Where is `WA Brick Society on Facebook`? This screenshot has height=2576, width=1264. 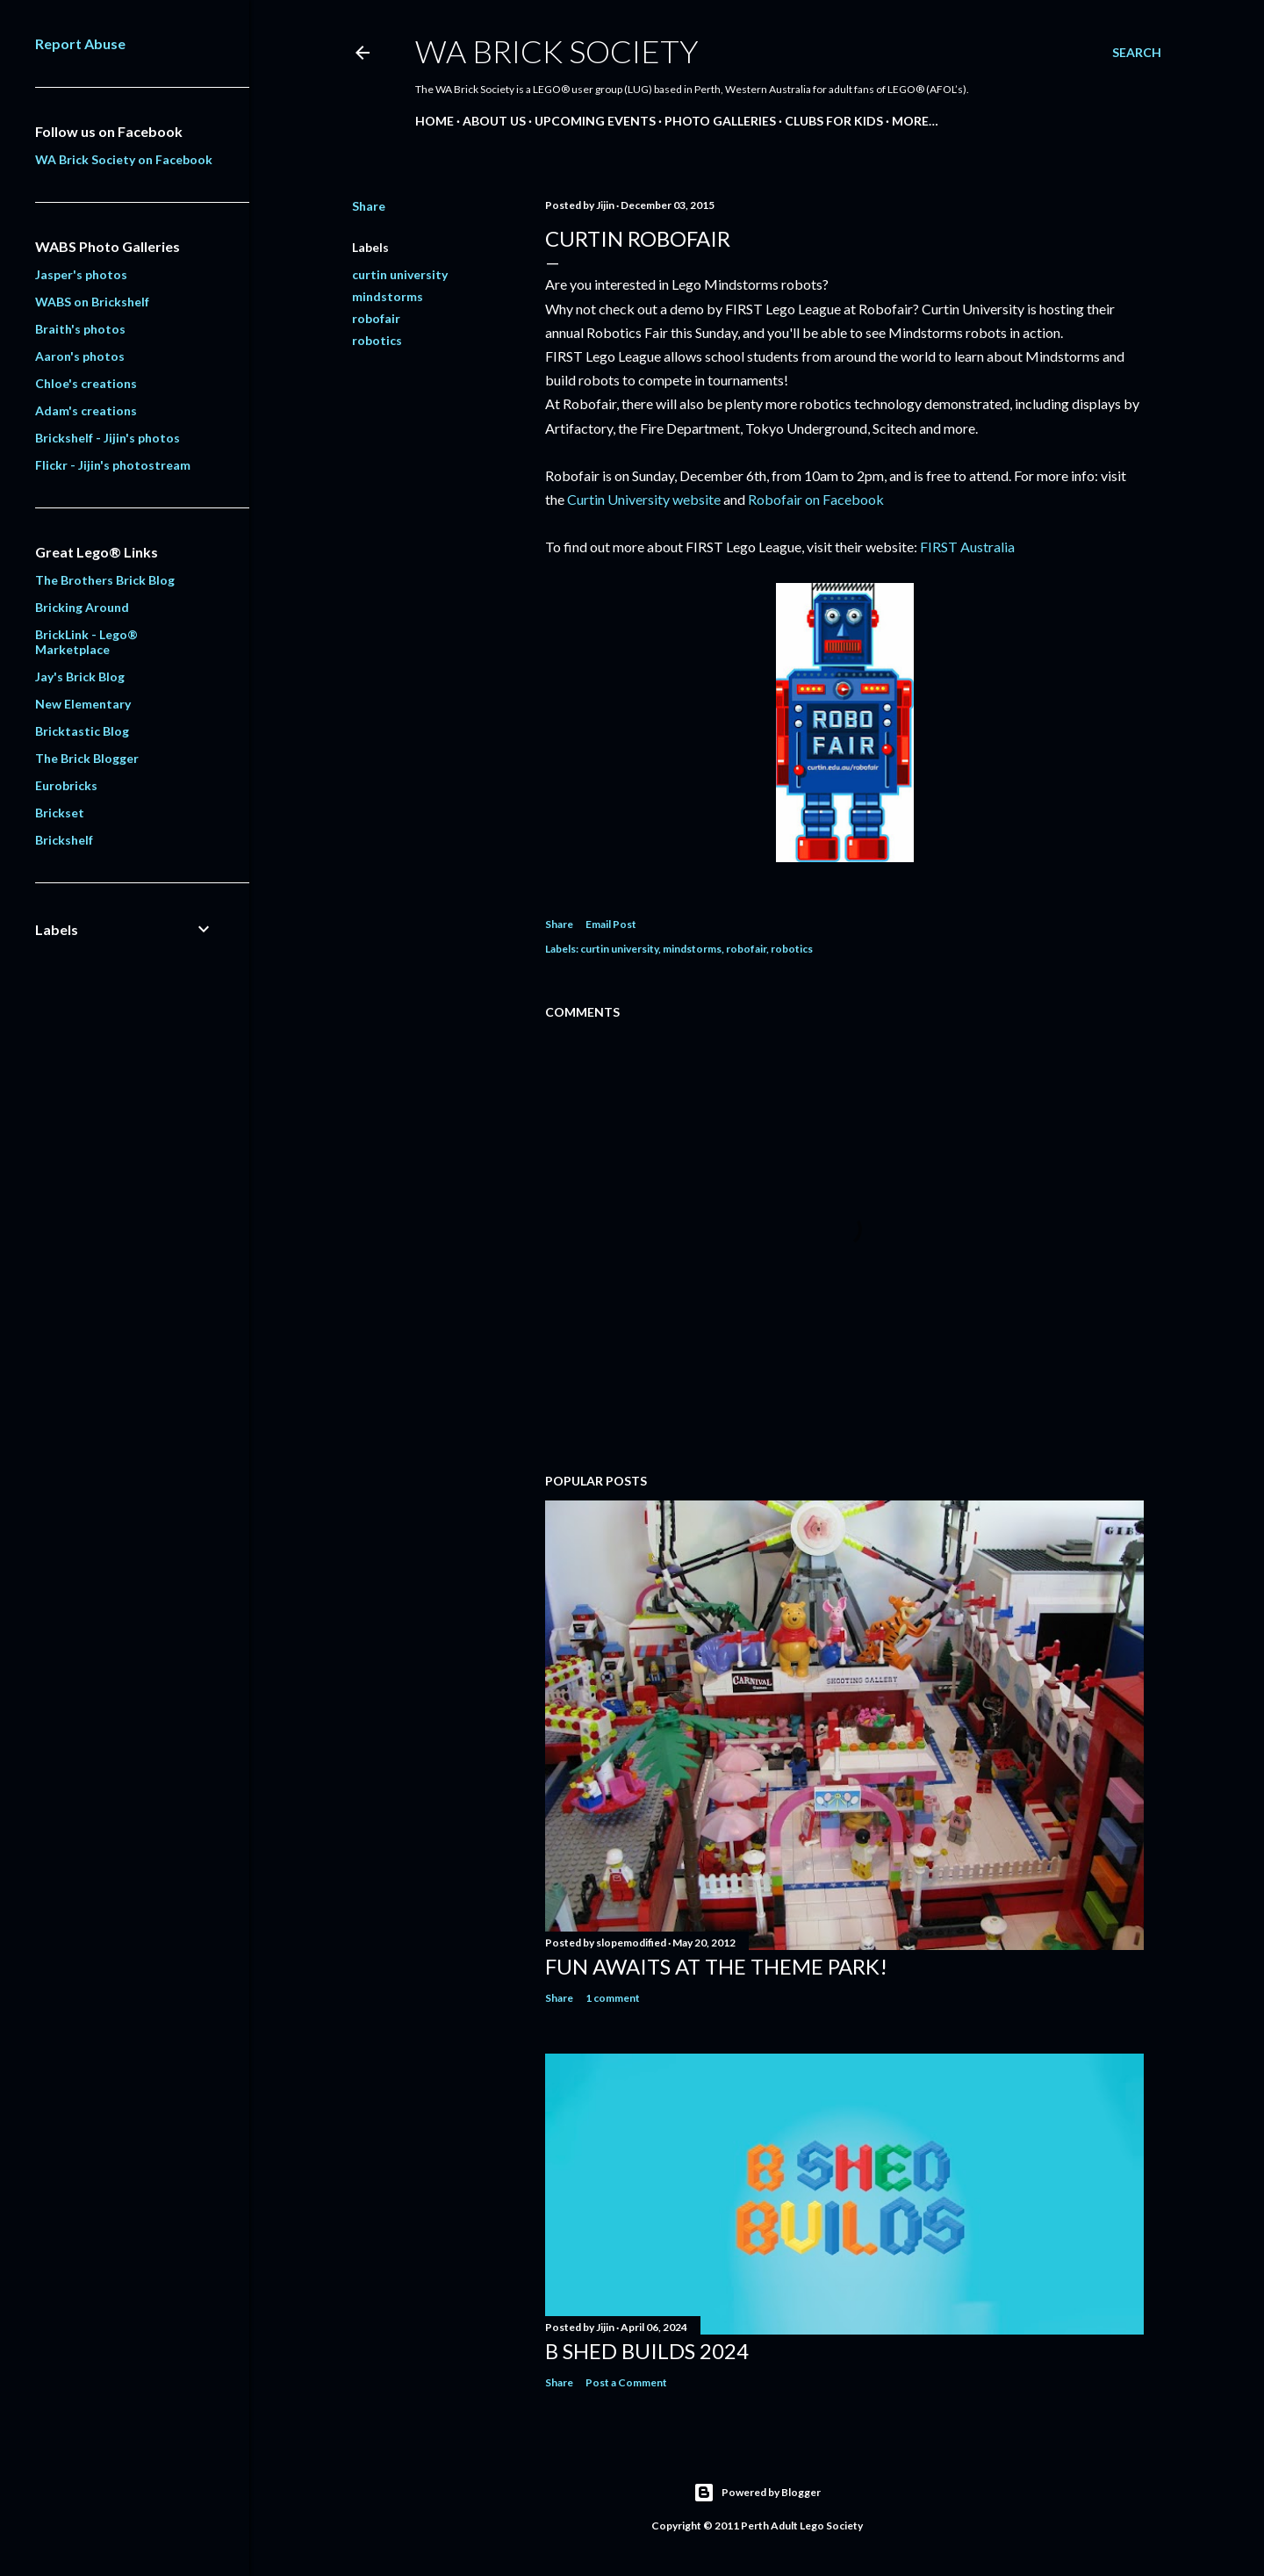
WA Brick Society on Facebook is located at coordinates (123, 159).